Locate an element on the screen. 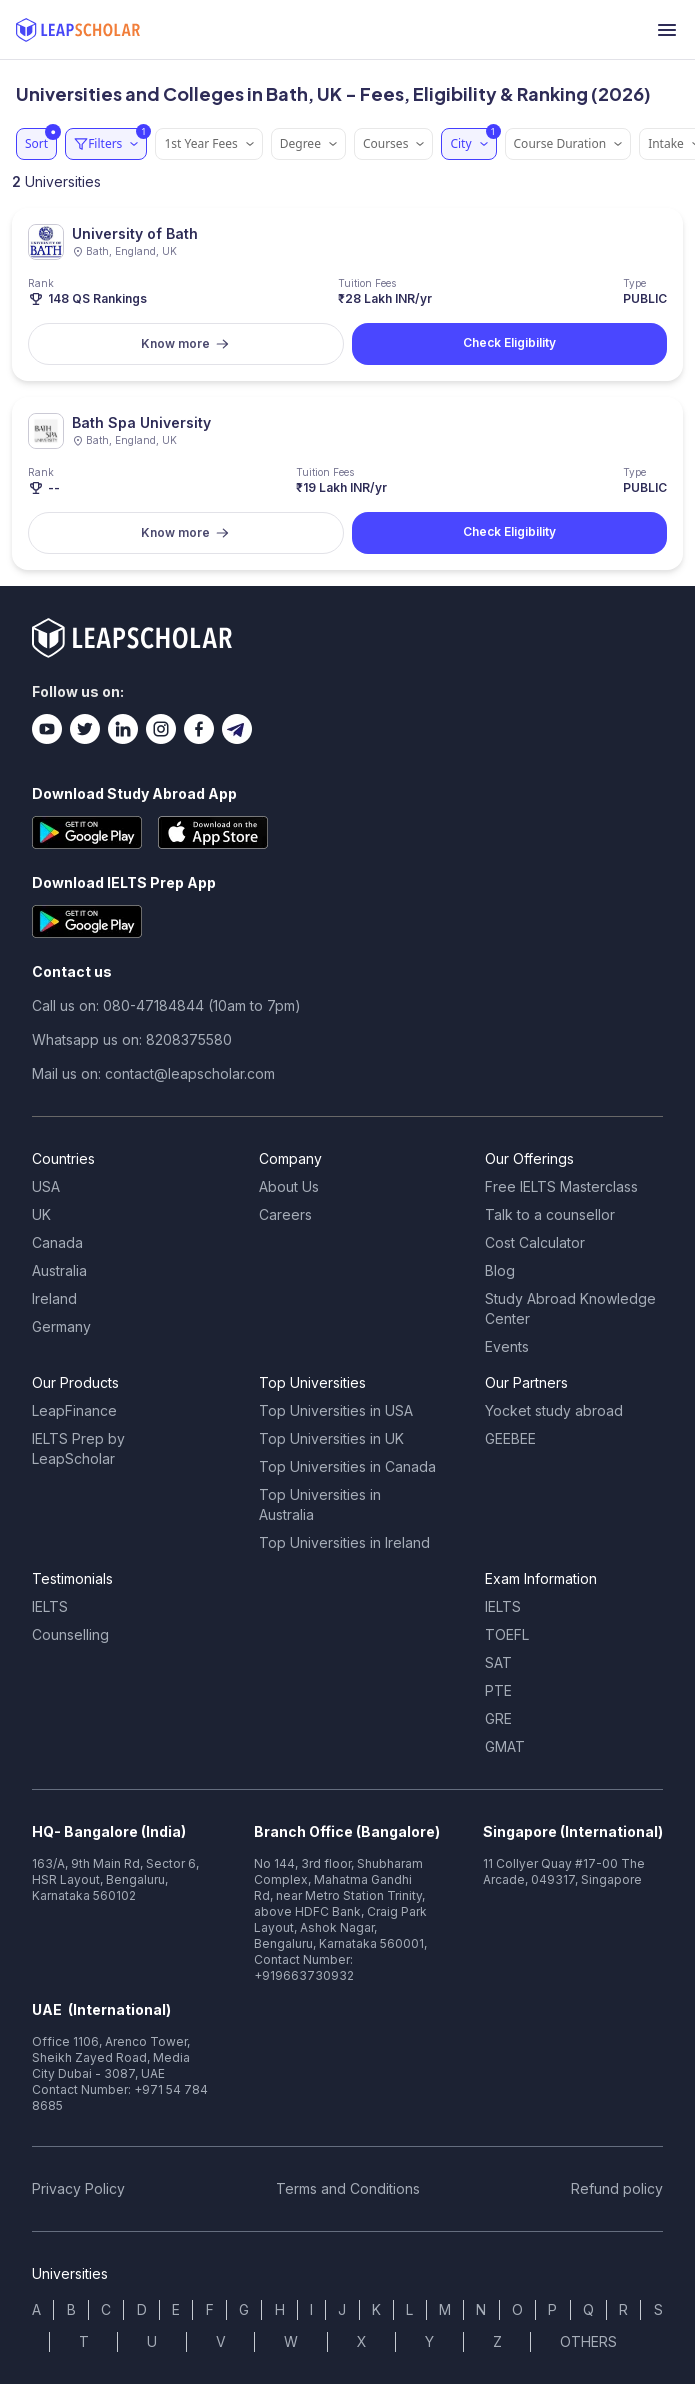 Image resolution: width=695 pixels, height=2384 pixels. Know more is located at coordinates (185, 343).